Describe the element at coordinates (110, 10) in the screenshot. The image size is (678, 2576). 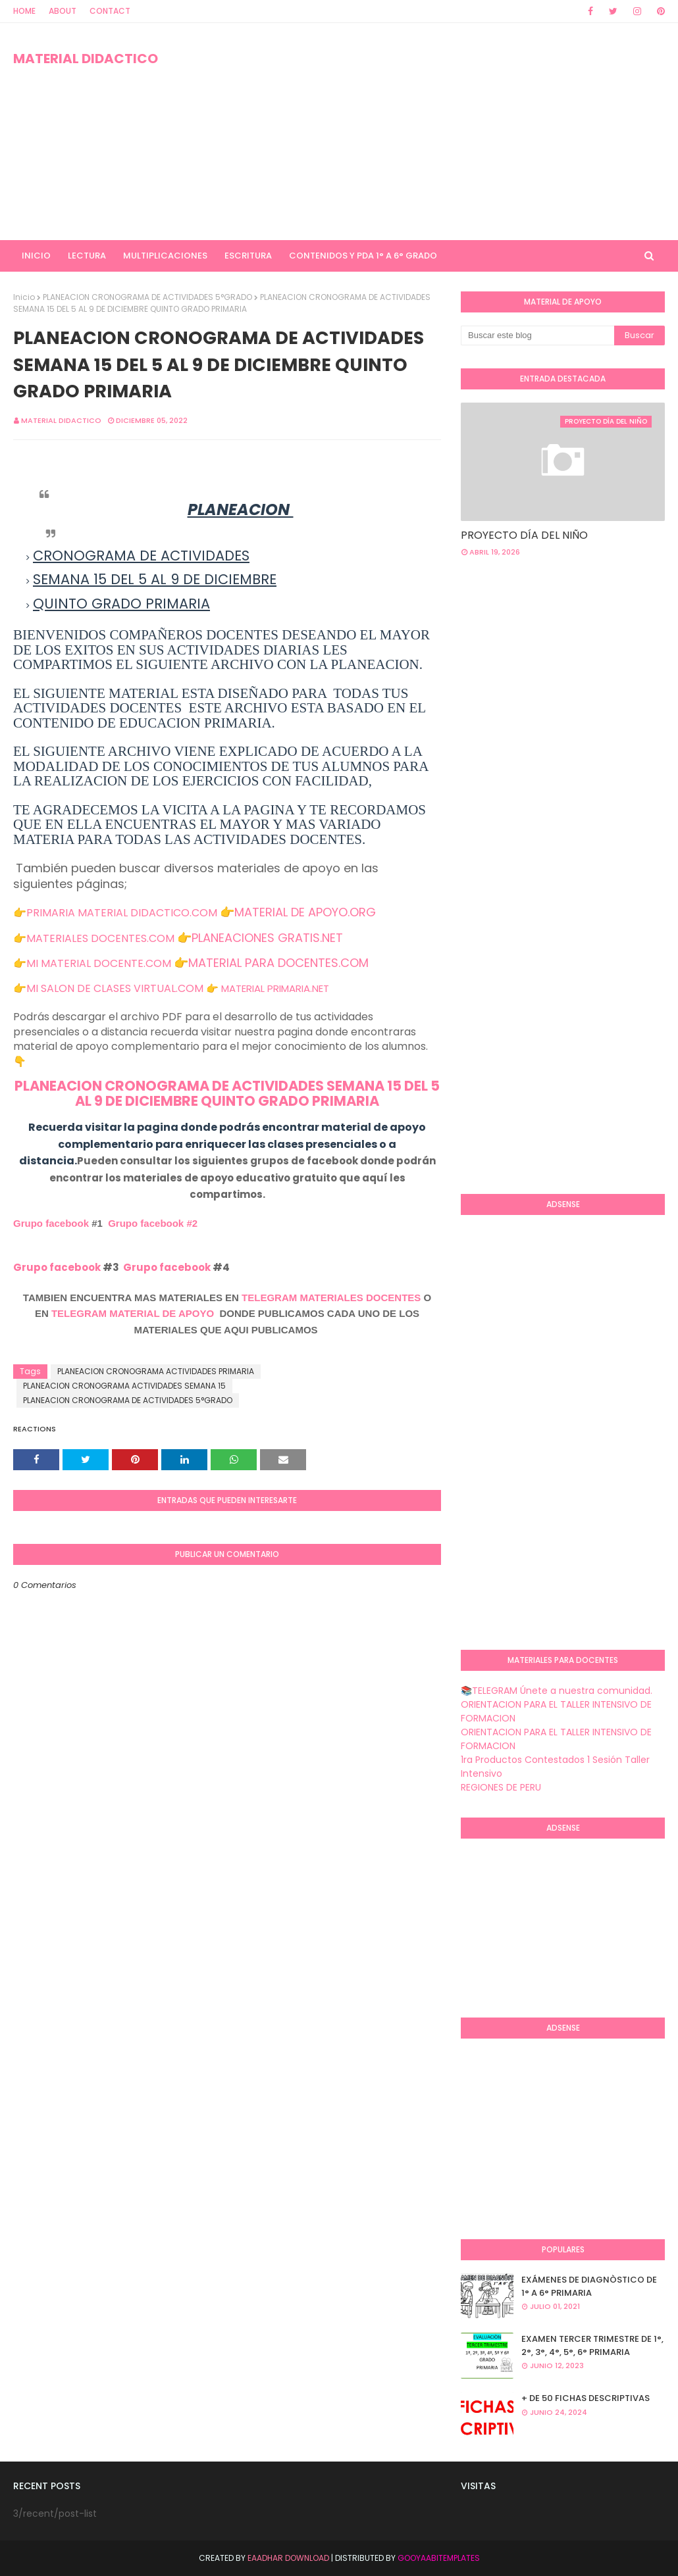
I see `Contact` at that location.